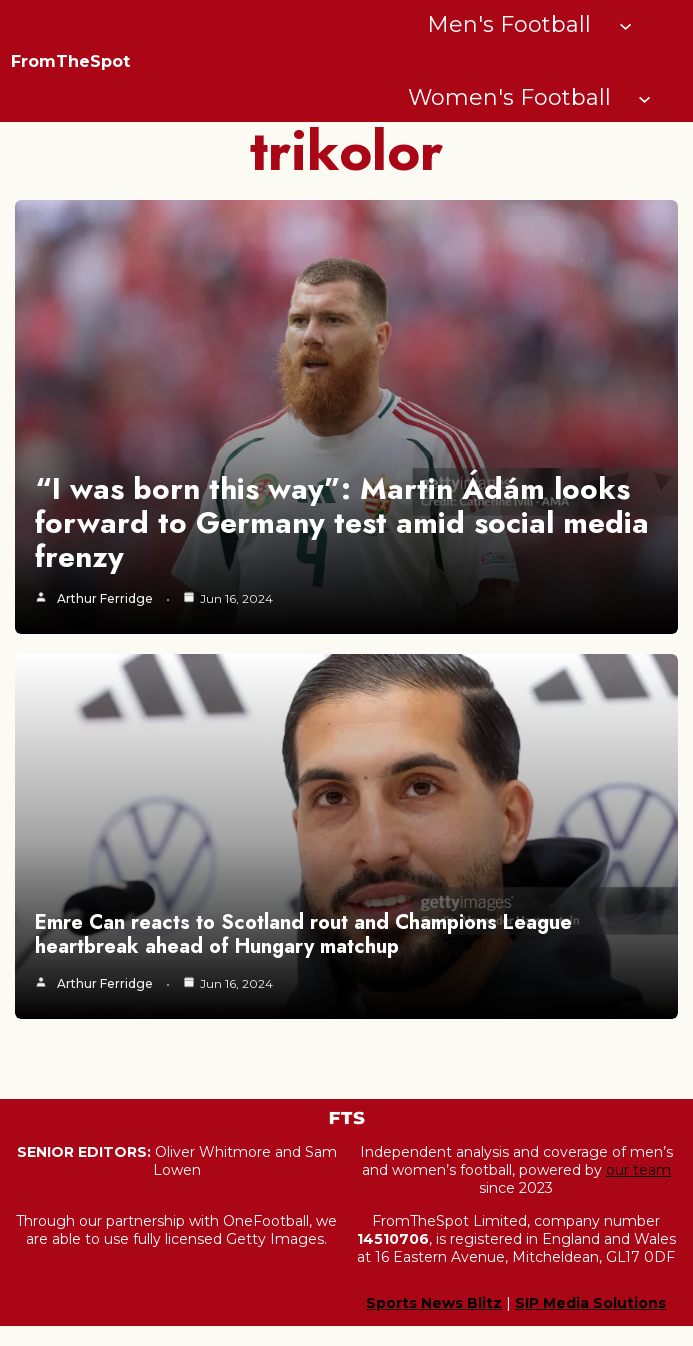  What do you see at coordinates (105, 598) in the screenshot?
I see `Arthur Ferridge` at bounding box center [105, 598].